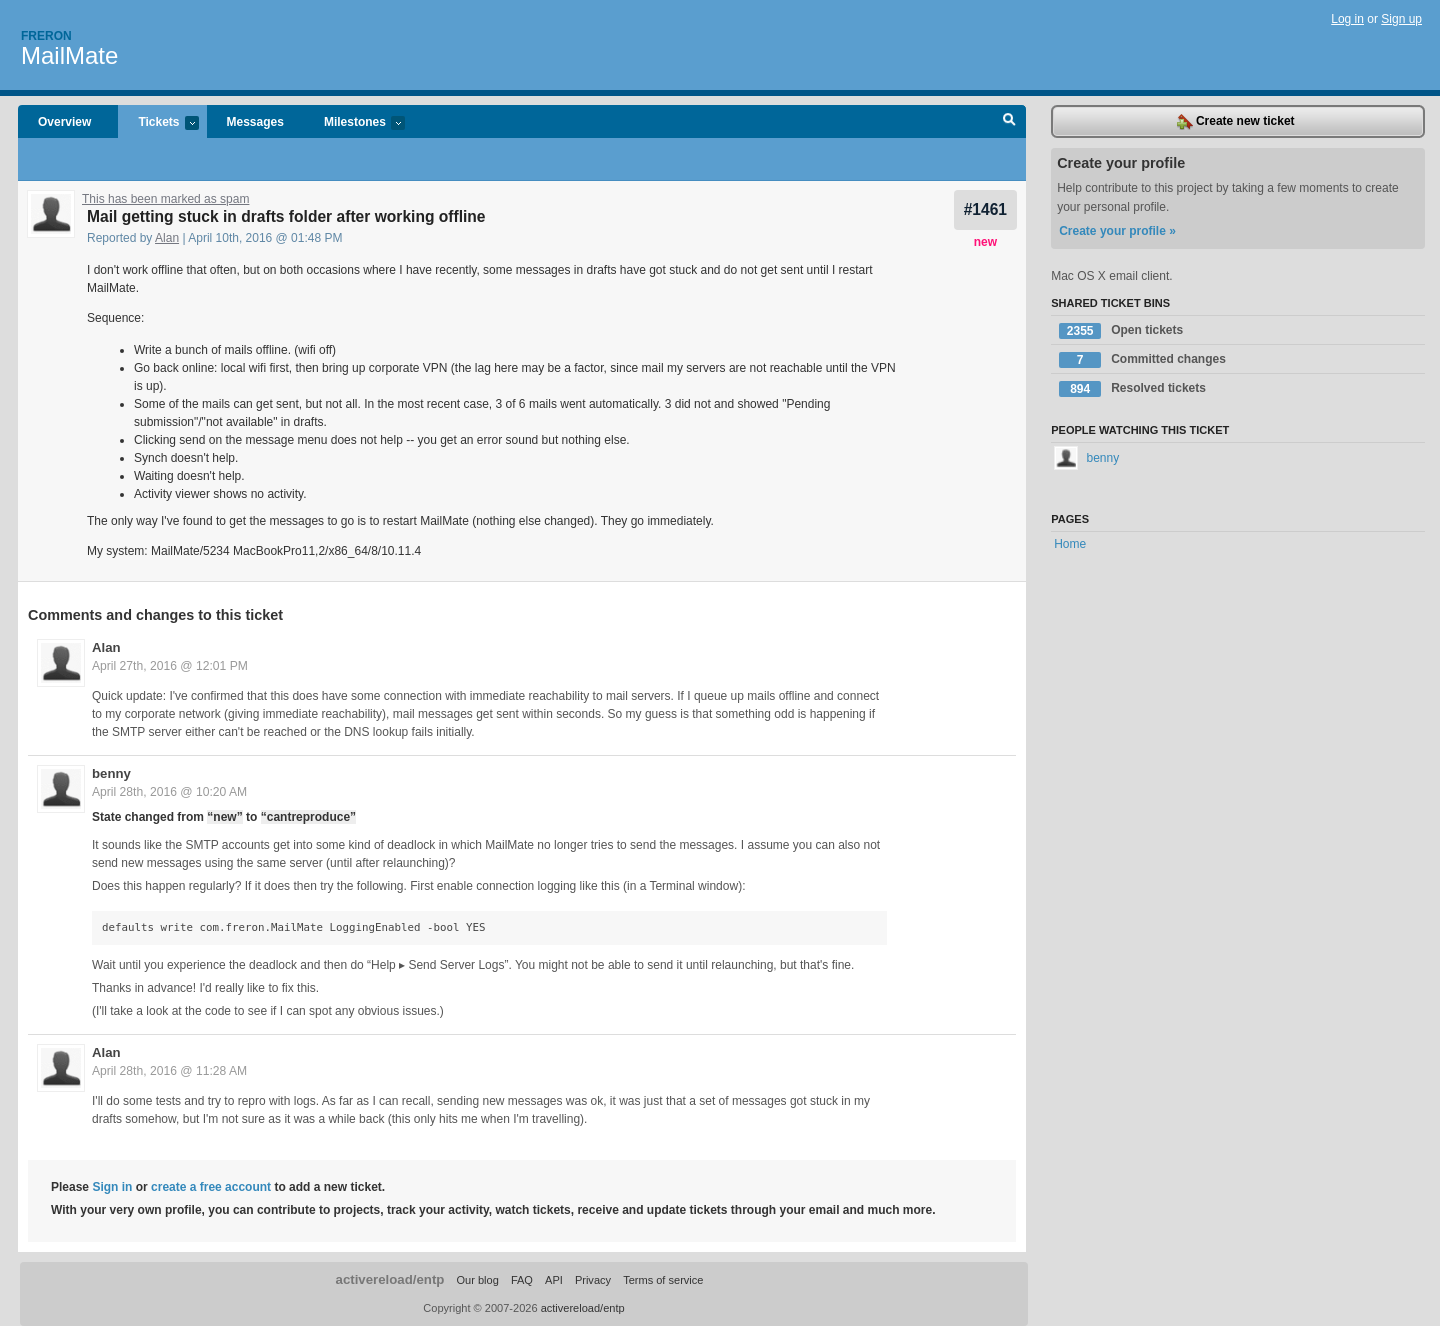 This screenshot has width=1440, height=1326. I want to click on FAQ, so click(522, 1280).